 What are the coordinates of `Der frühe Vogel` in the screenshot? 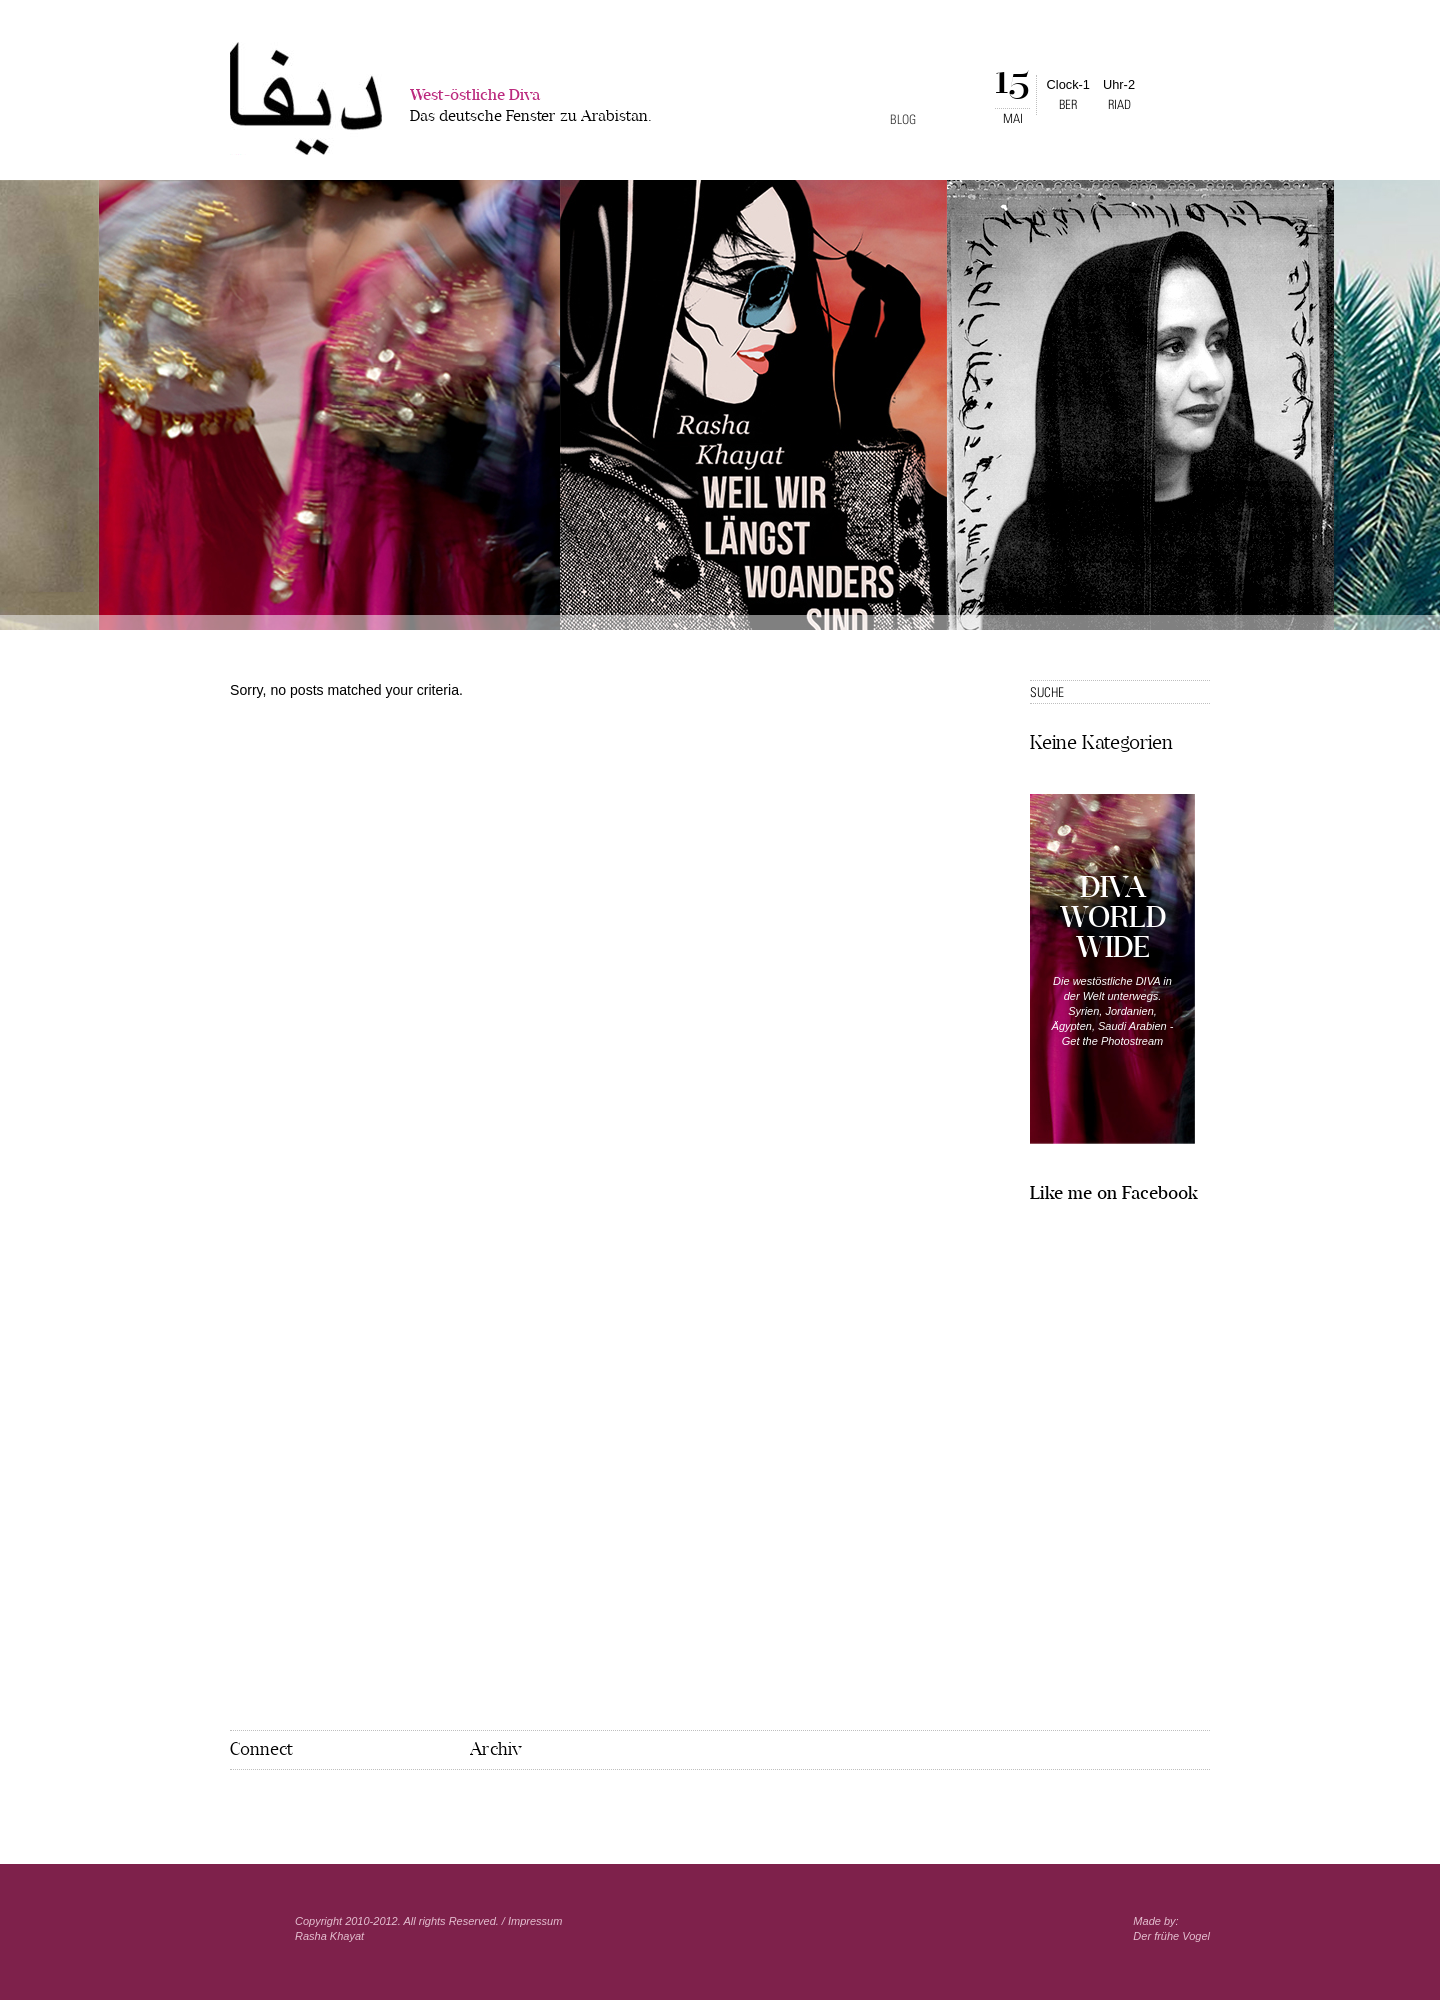 It's located at (1171, 1936).